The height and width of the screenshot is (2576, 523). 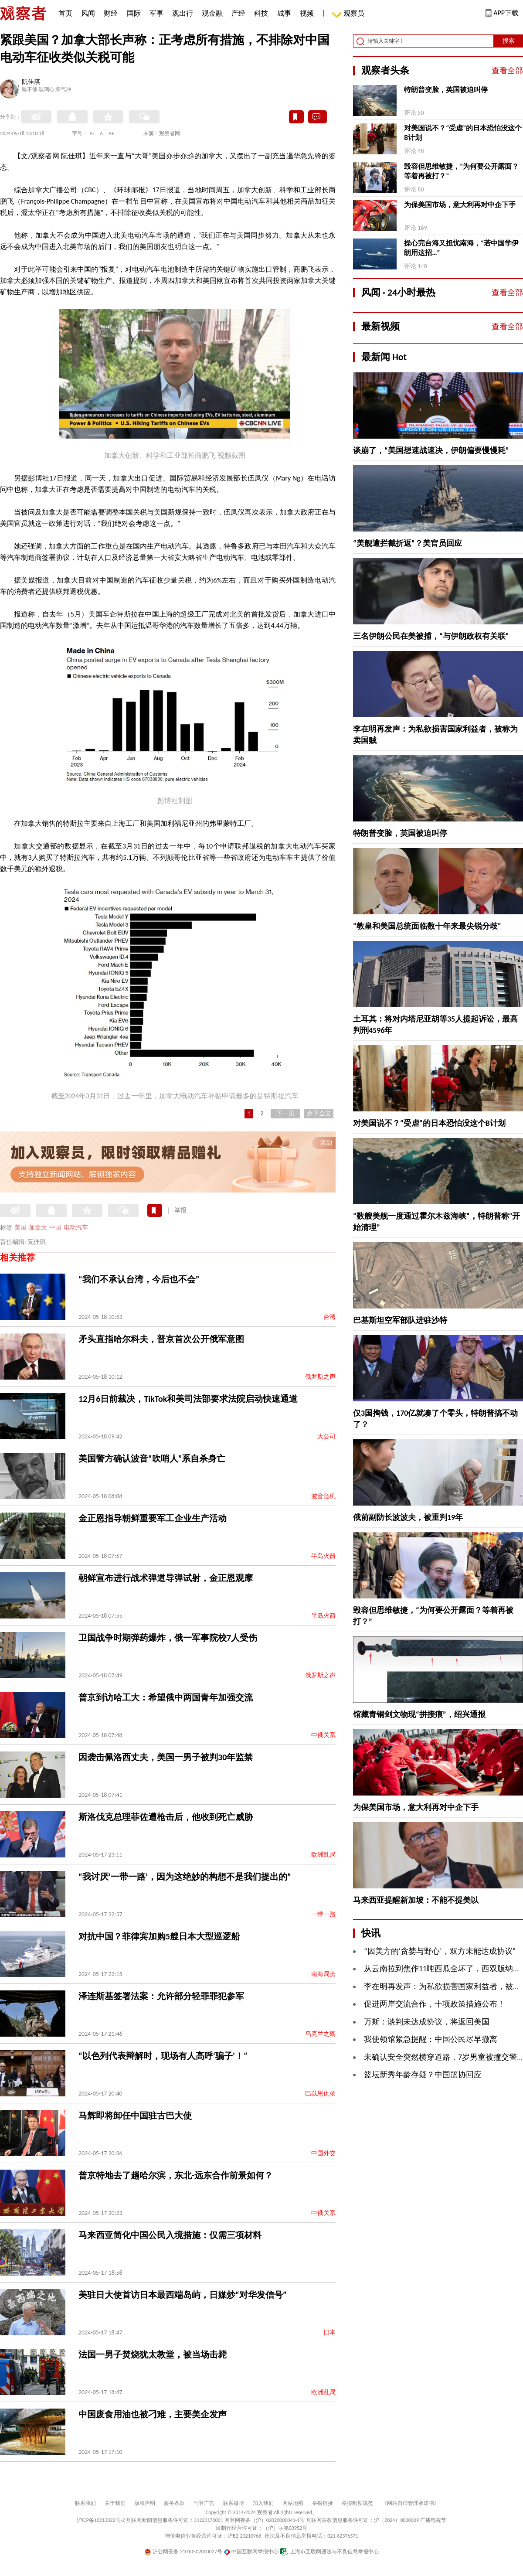 What do you see at coordinates (319, 1113) in the screenshot?
I see `余下全文` at bounding box center [319, 1113].